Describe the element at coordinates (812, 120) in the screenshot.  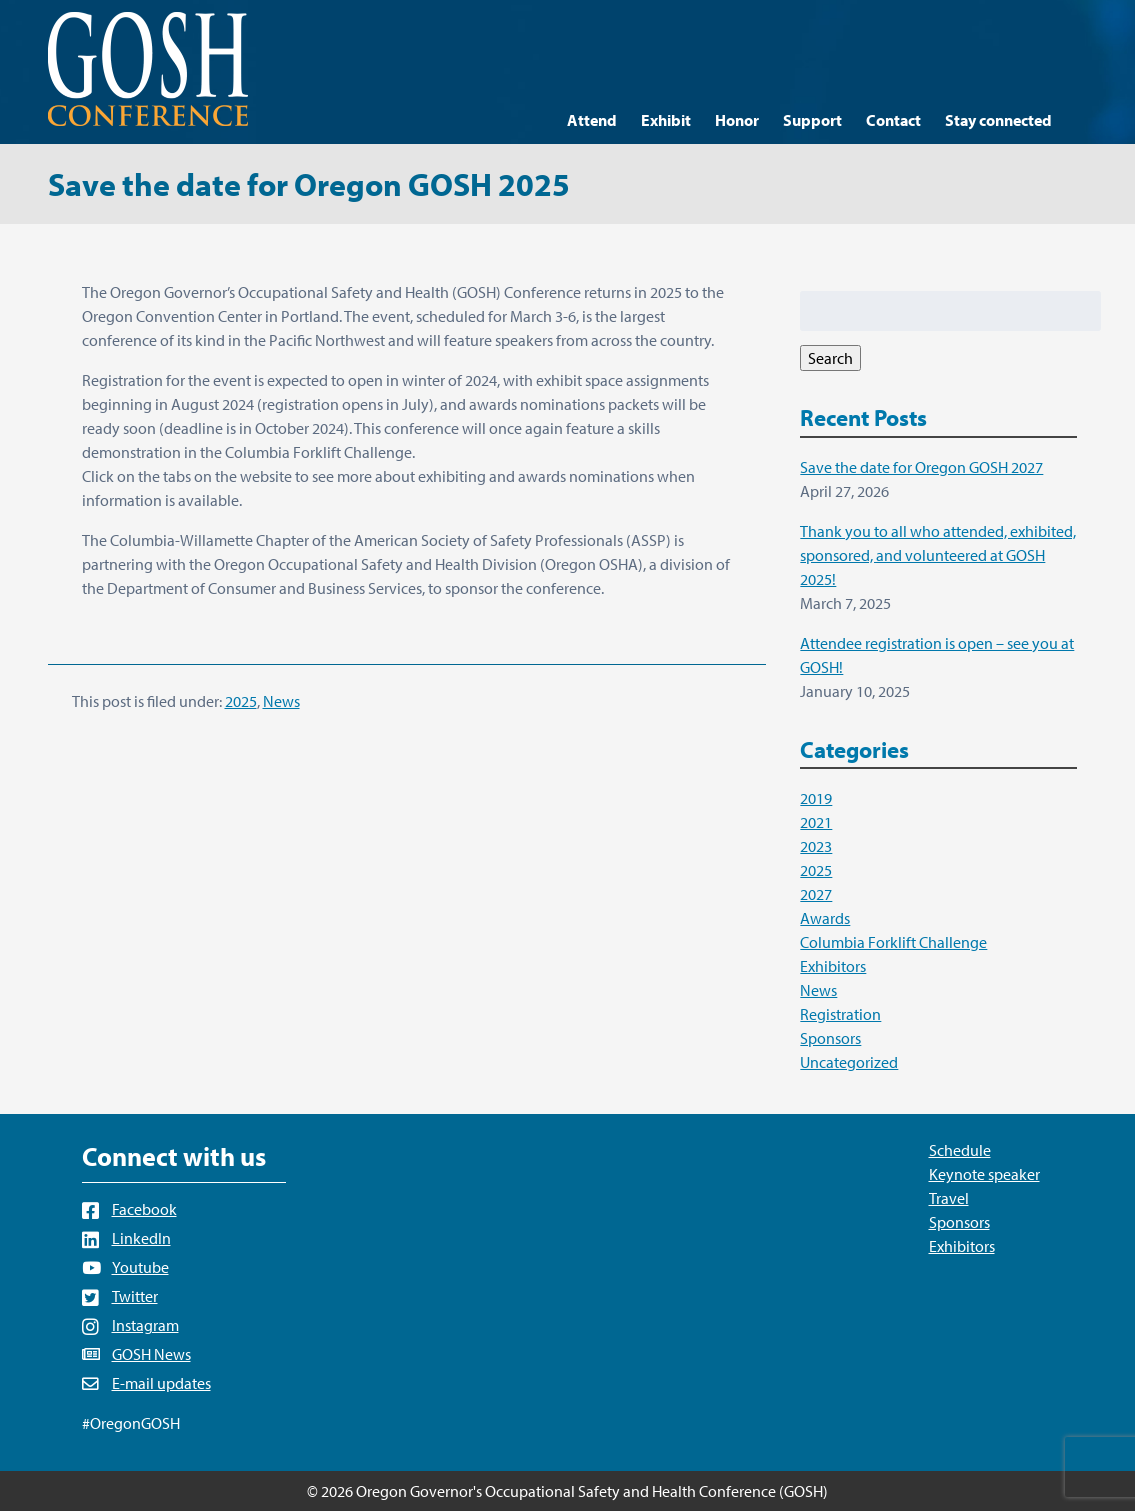
I see `Support` at that location.